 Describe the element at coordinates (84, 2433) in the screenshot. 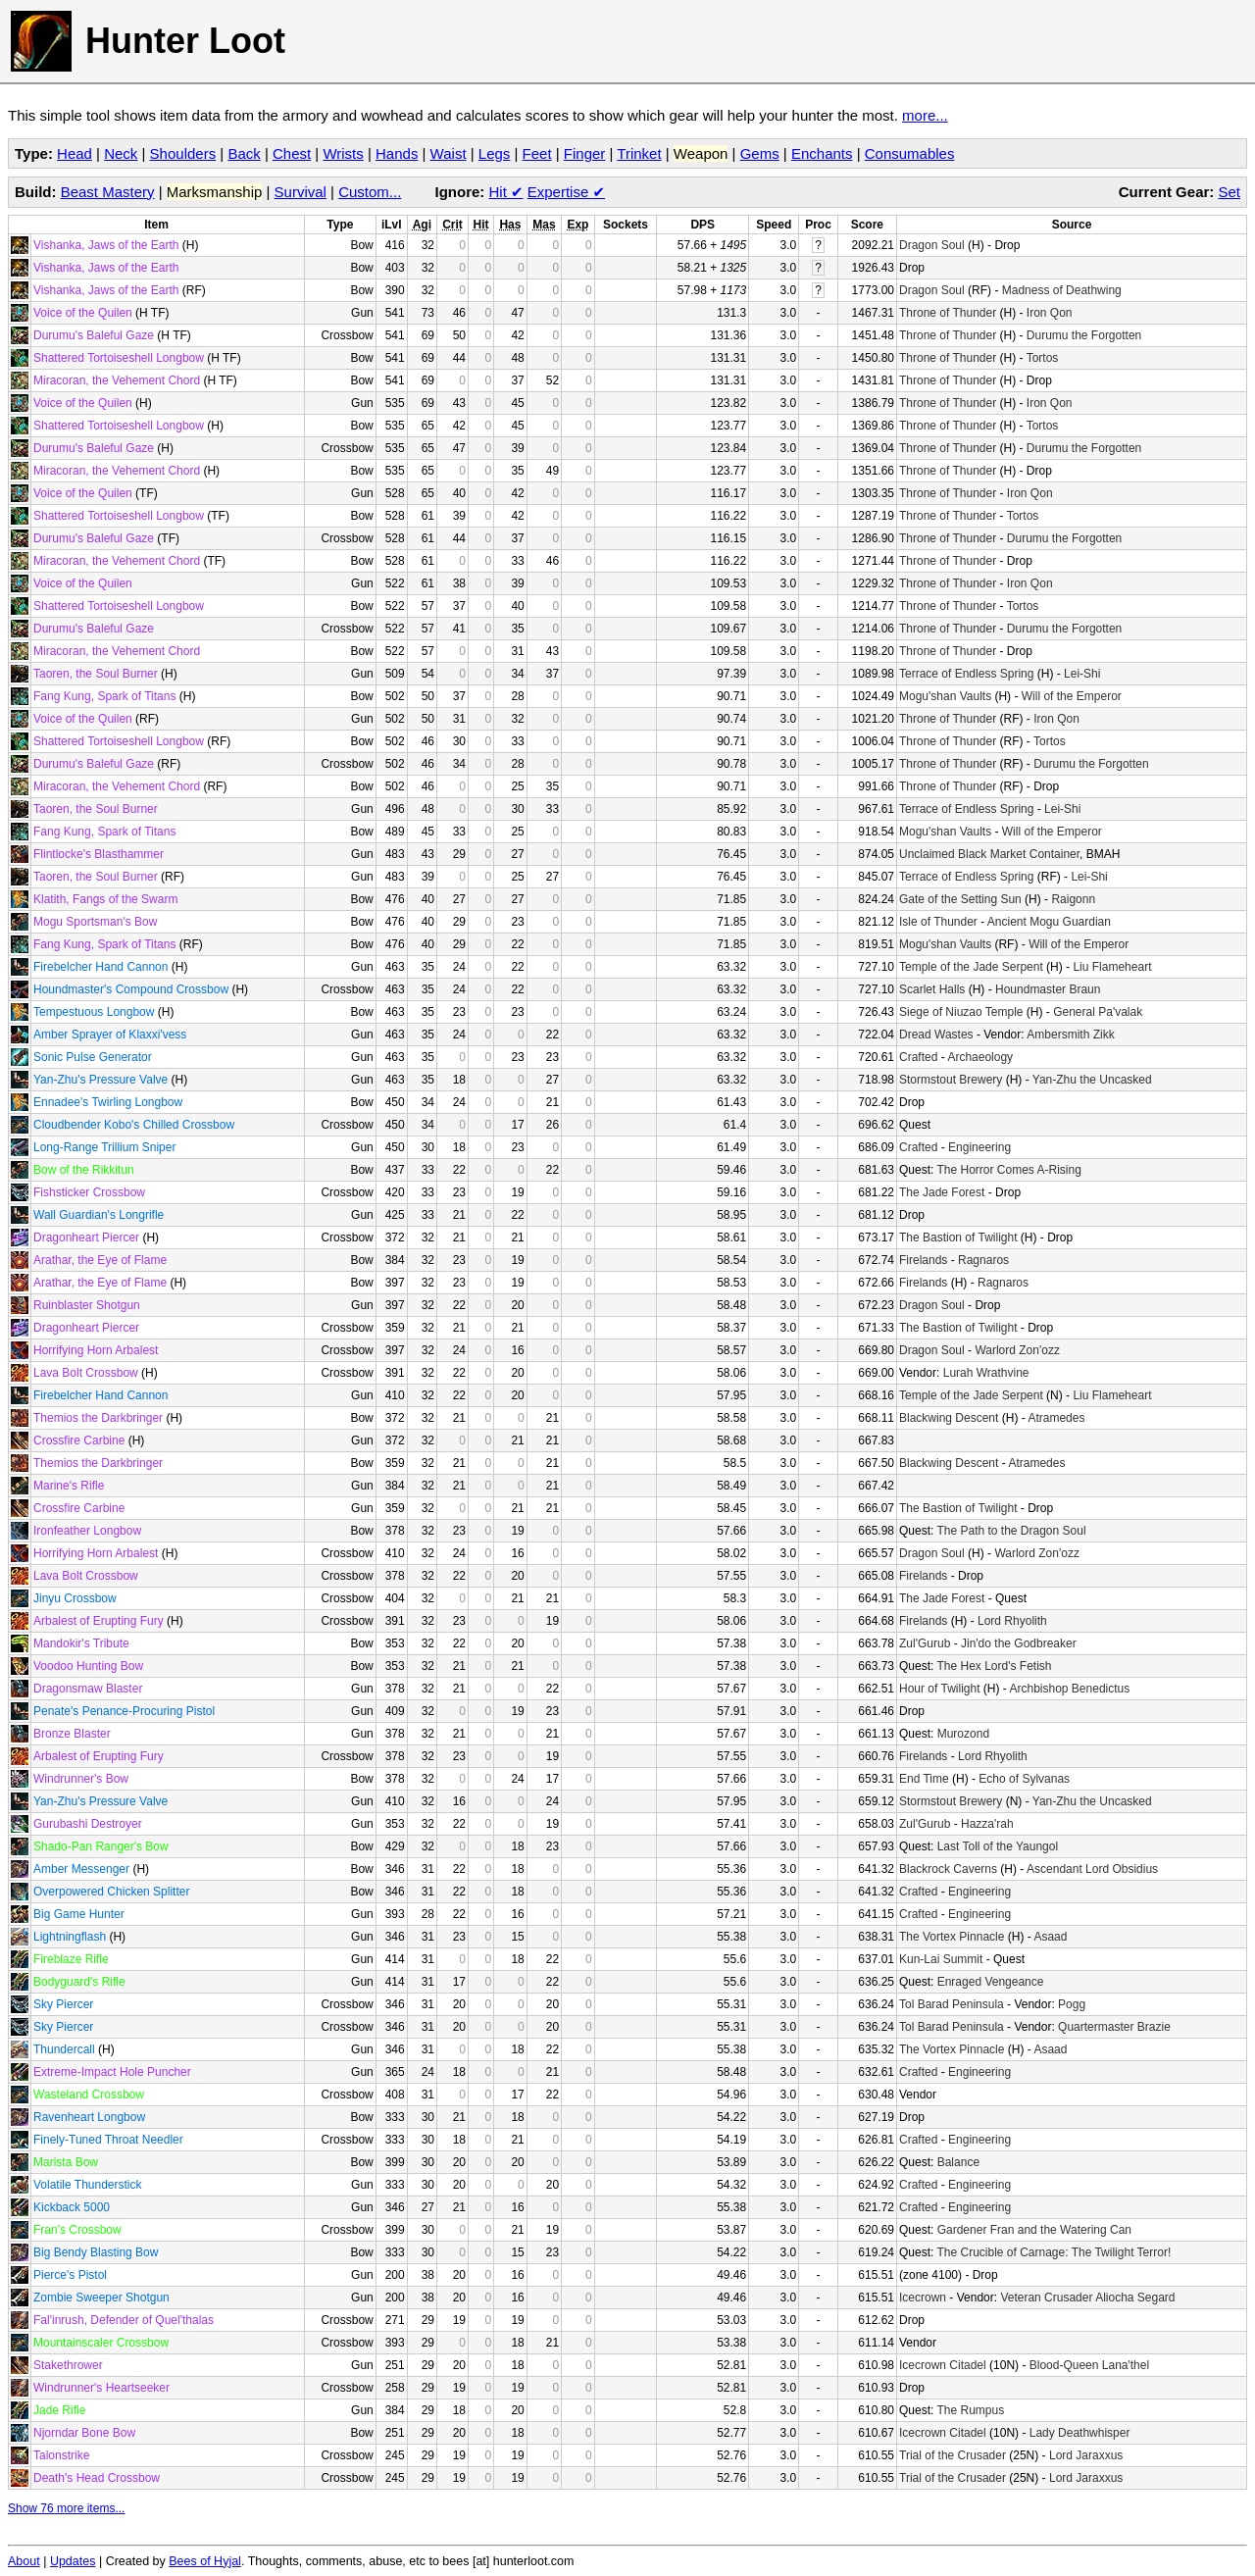

I see `Njorndar Bone Bow` at that location.